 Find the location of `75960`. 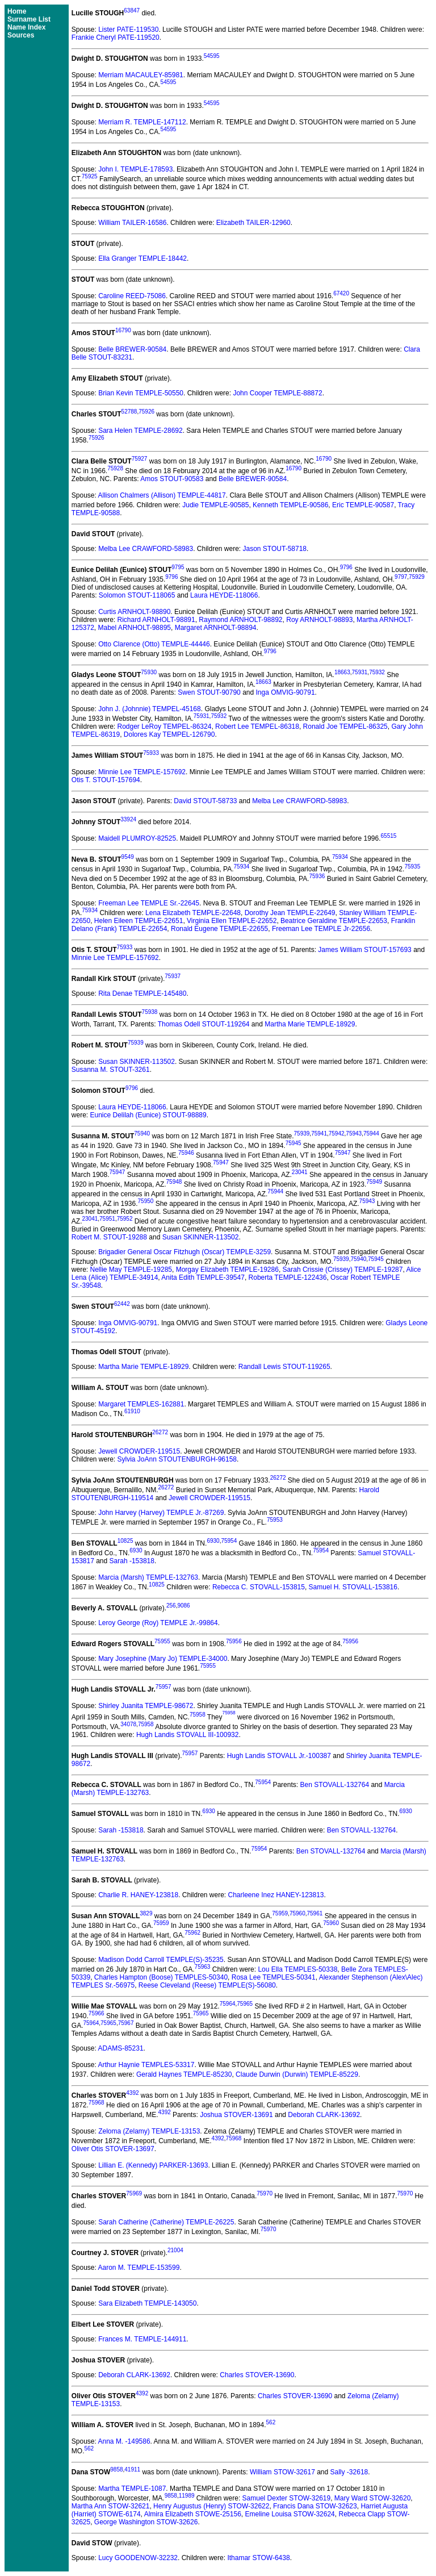

75960 is located at coordinates (297, 1913).